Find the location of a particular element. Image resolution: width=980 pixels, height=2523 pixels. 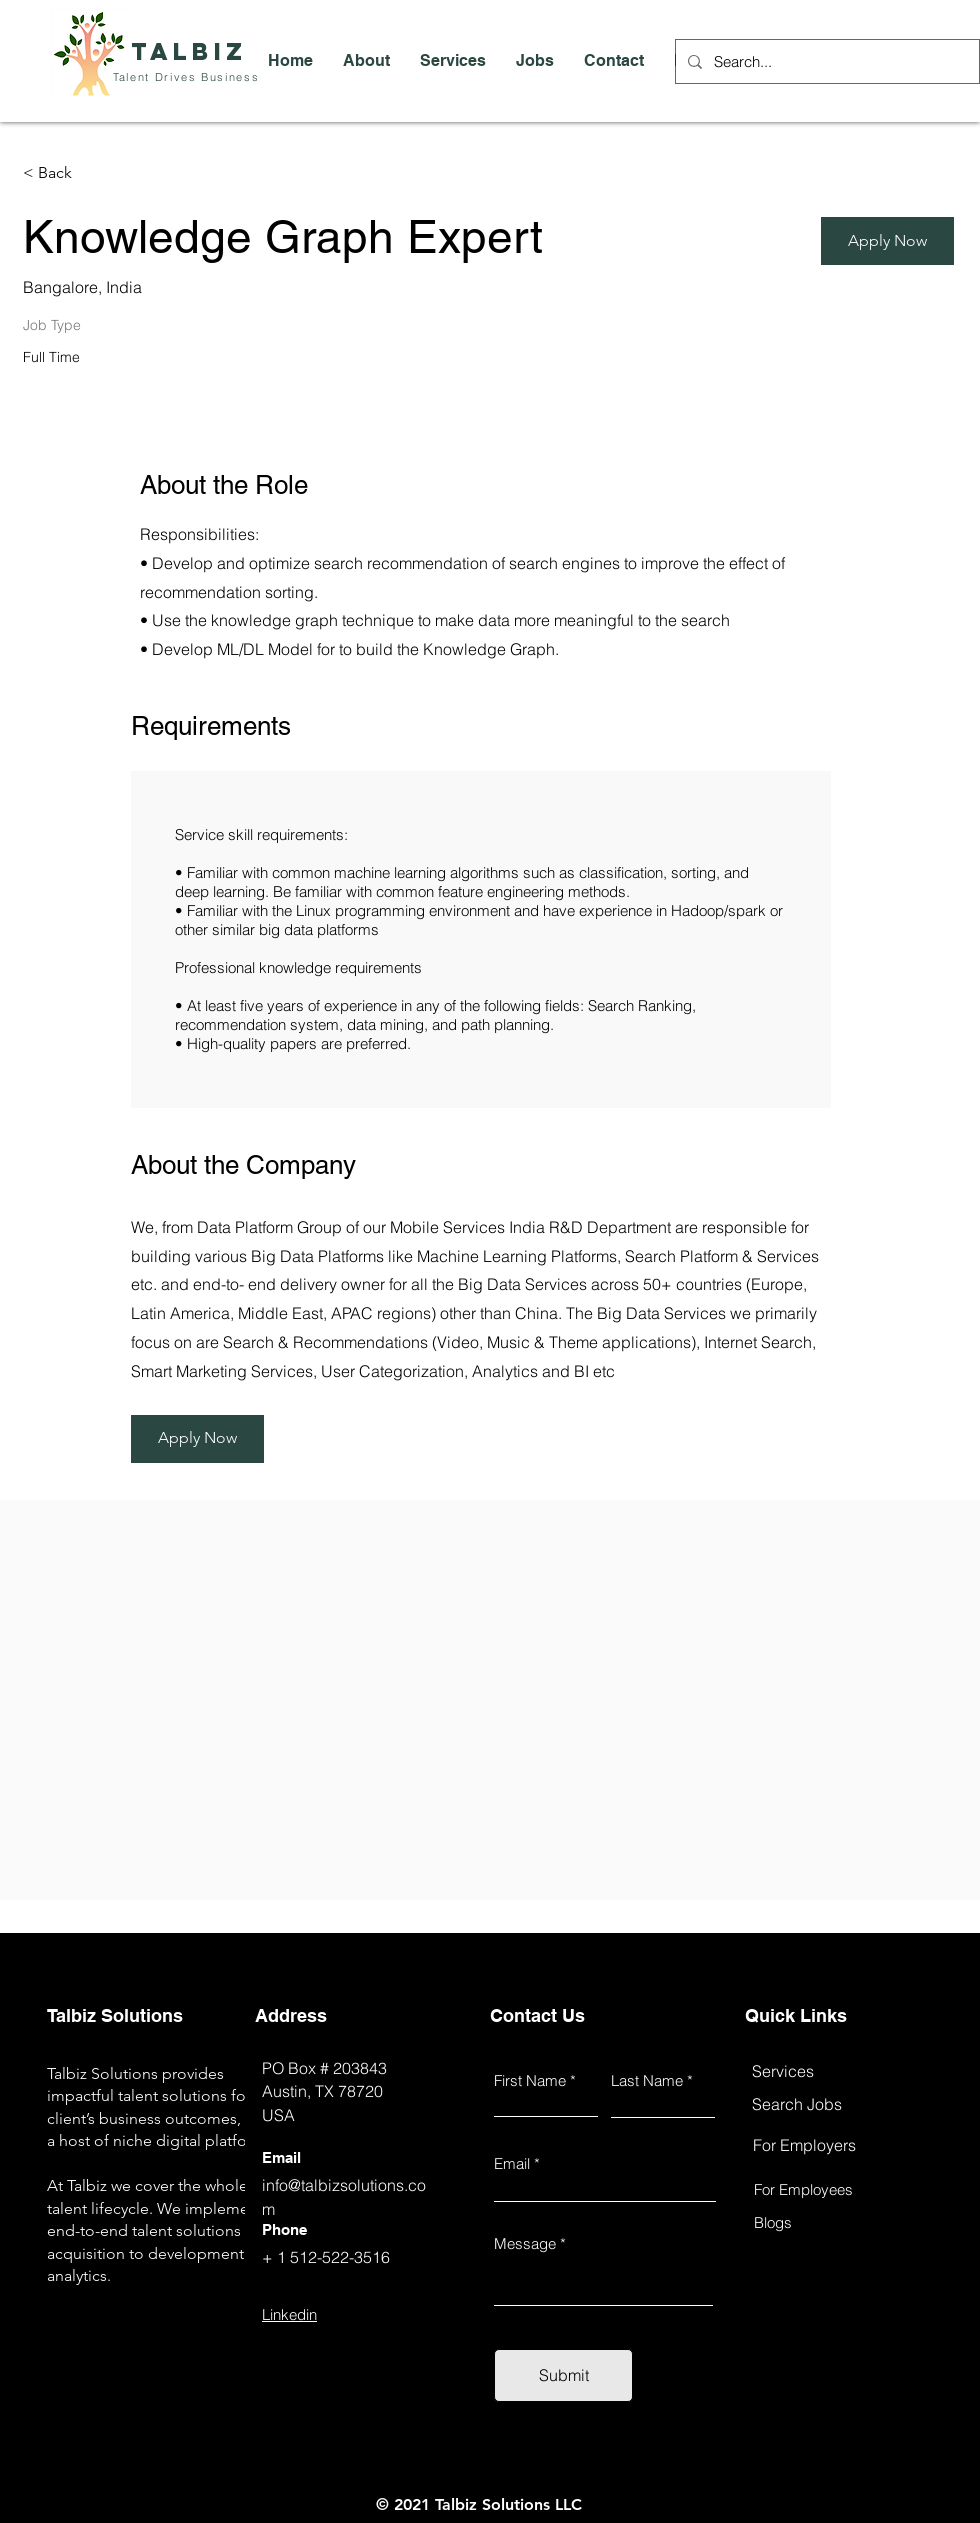

Message is located at coordinates (525, 2243).